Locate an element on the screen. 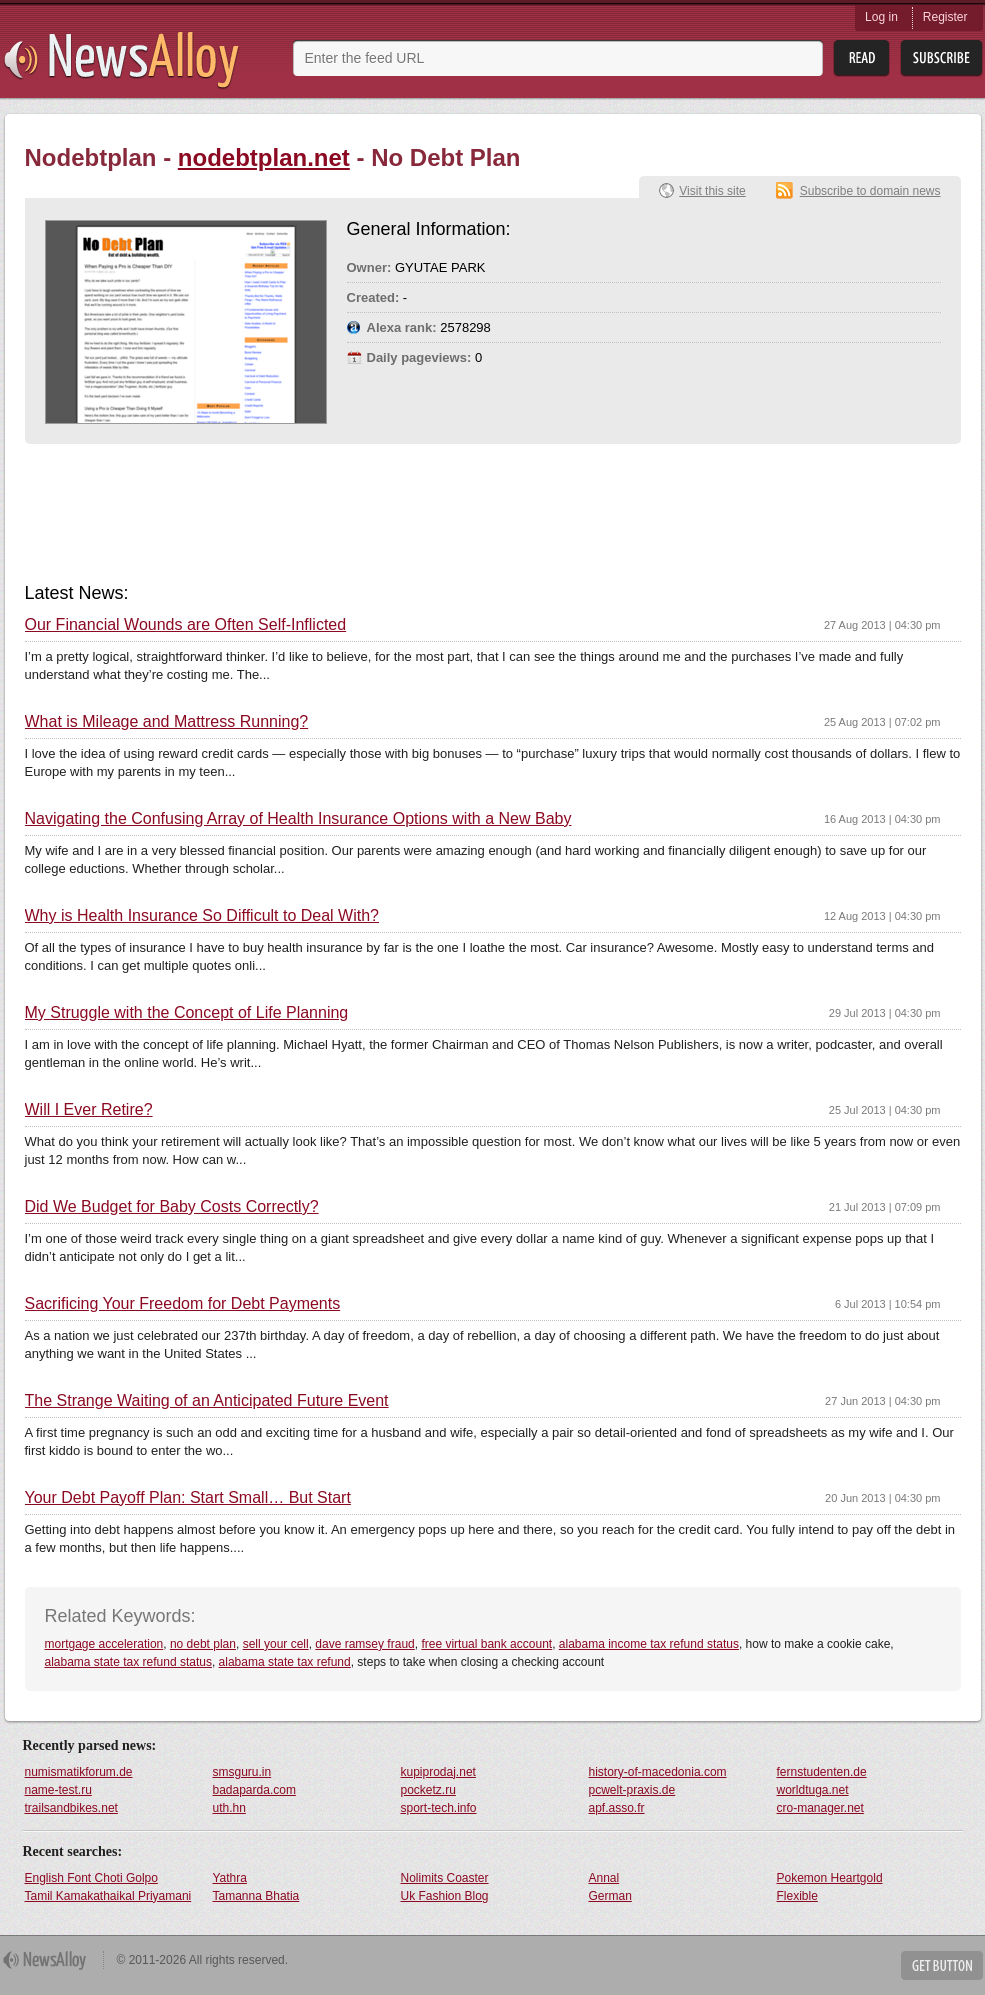 The height and width of the screenshot is (1995, 985). My Struggle with the Concept of Life Planning is located at coordinates (187, 1013).